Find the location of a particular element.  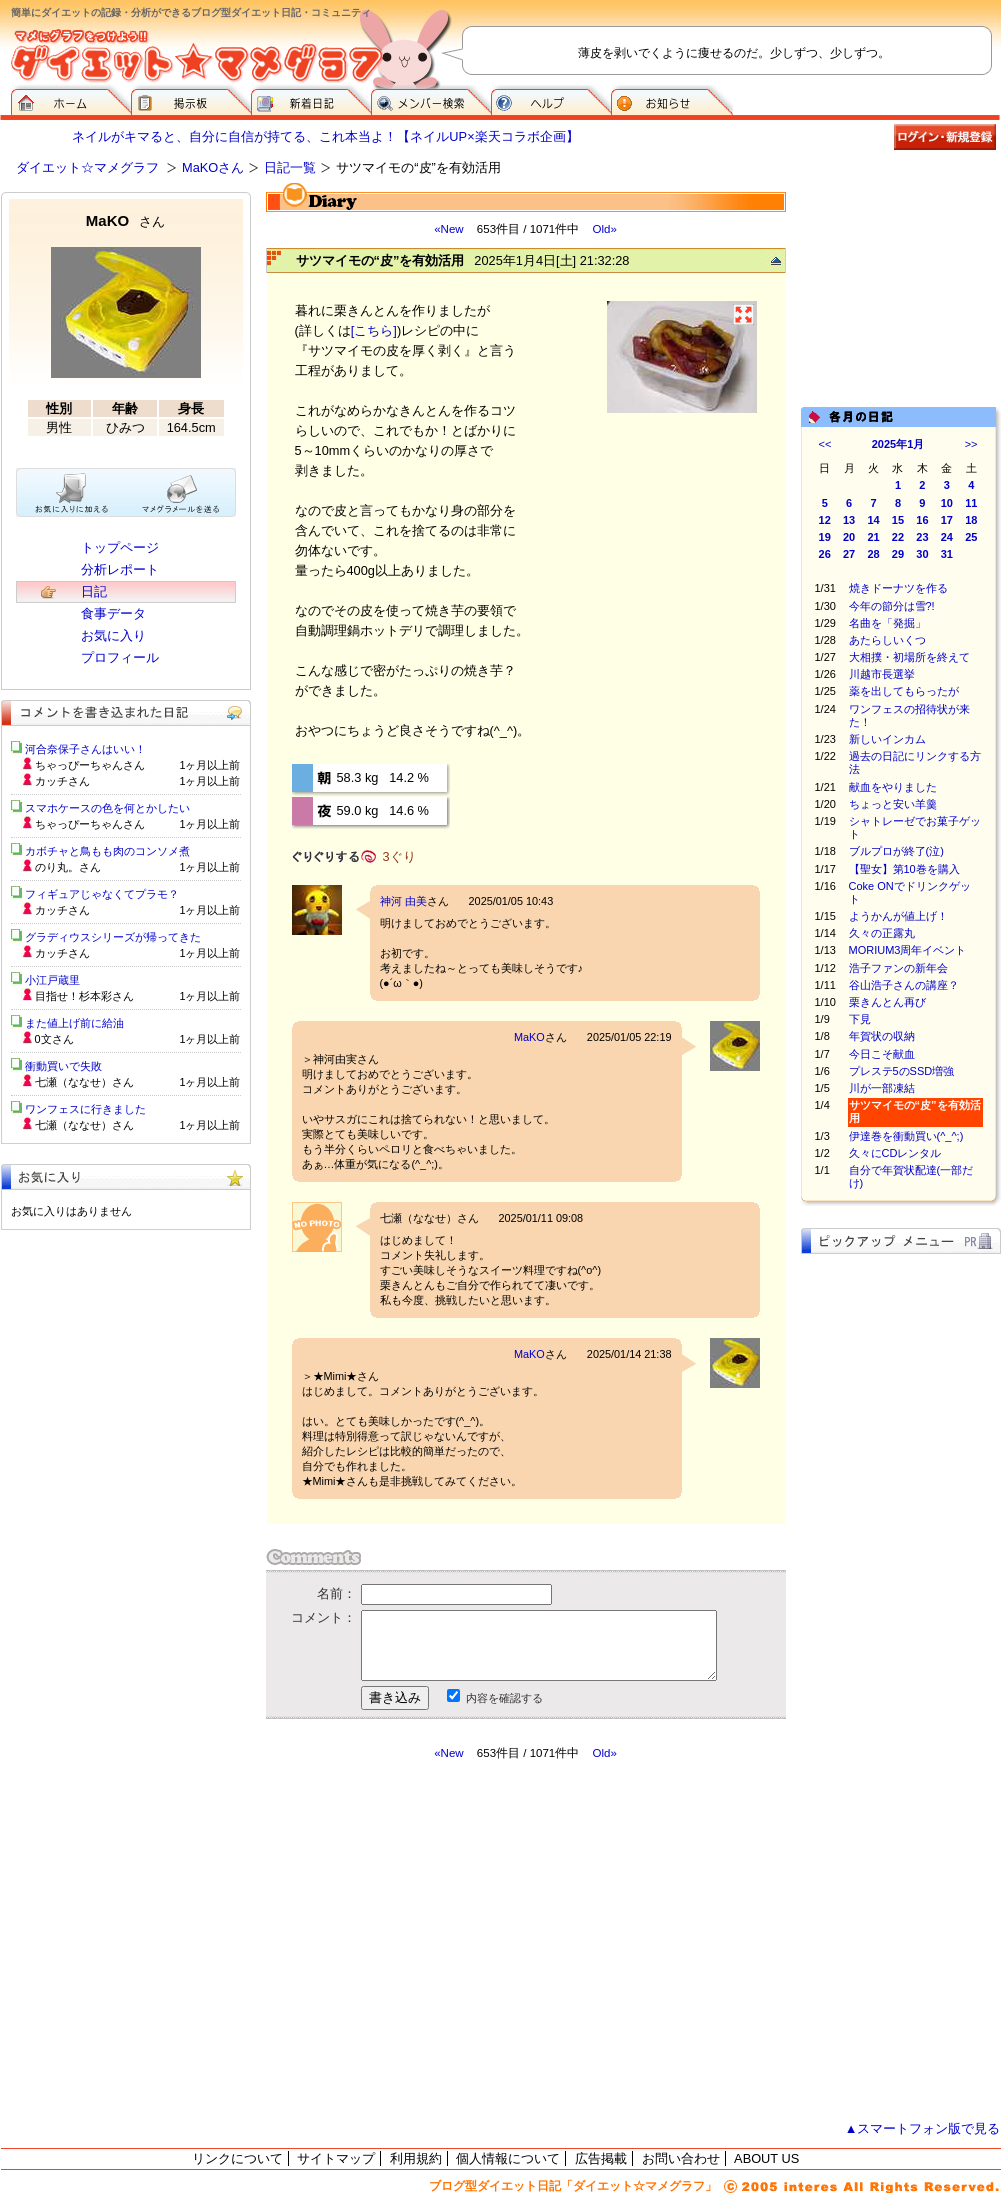

19 is located at coordinates (825, 537).